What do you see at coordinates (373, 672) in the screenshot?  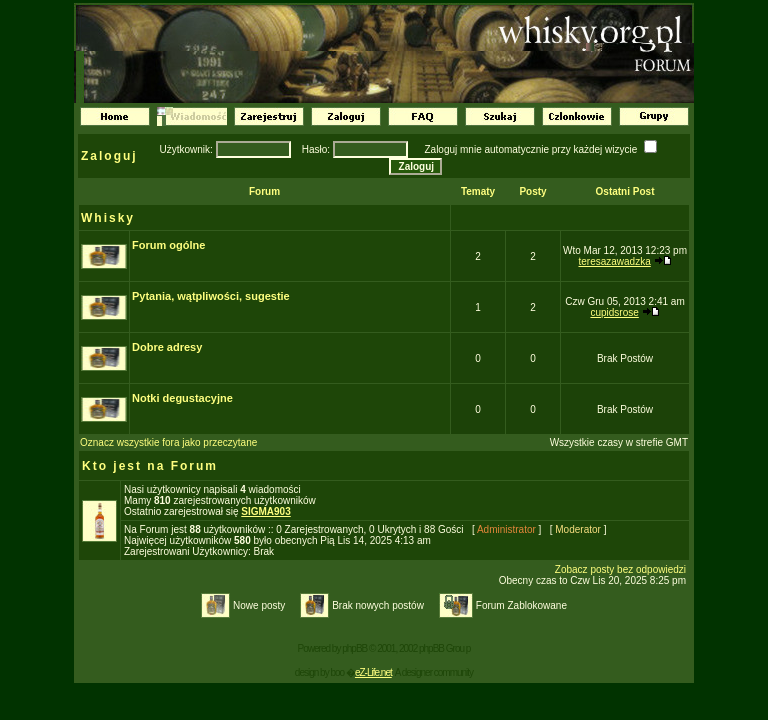 I see `eZ-Life.net` at bounding box center [373, 672].